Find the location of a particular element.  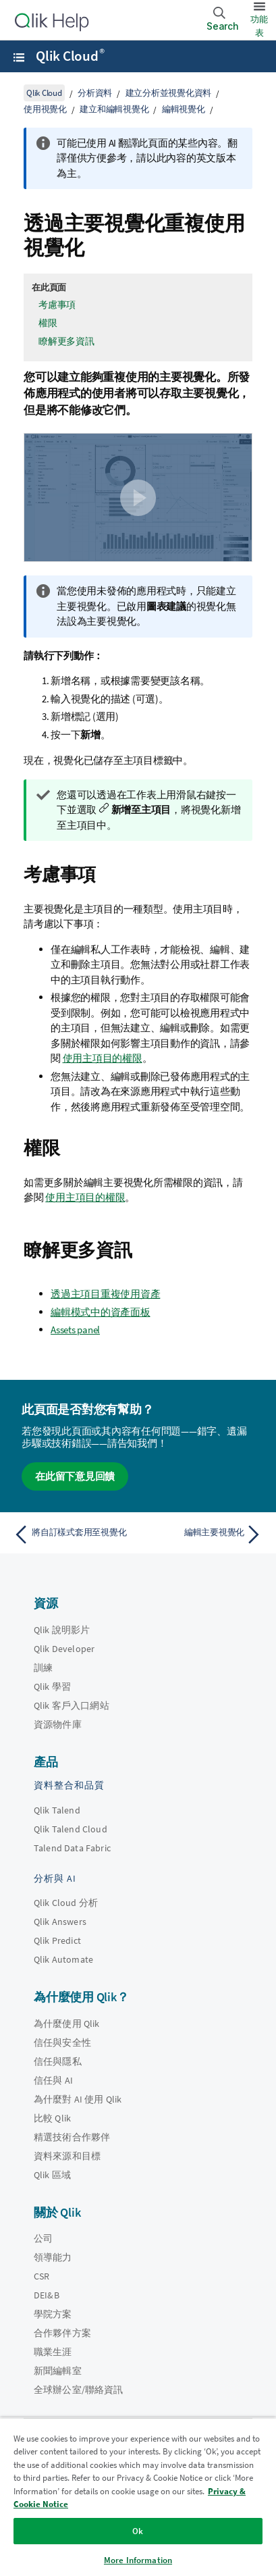

訓練 is located at coordinates (43, 1667).